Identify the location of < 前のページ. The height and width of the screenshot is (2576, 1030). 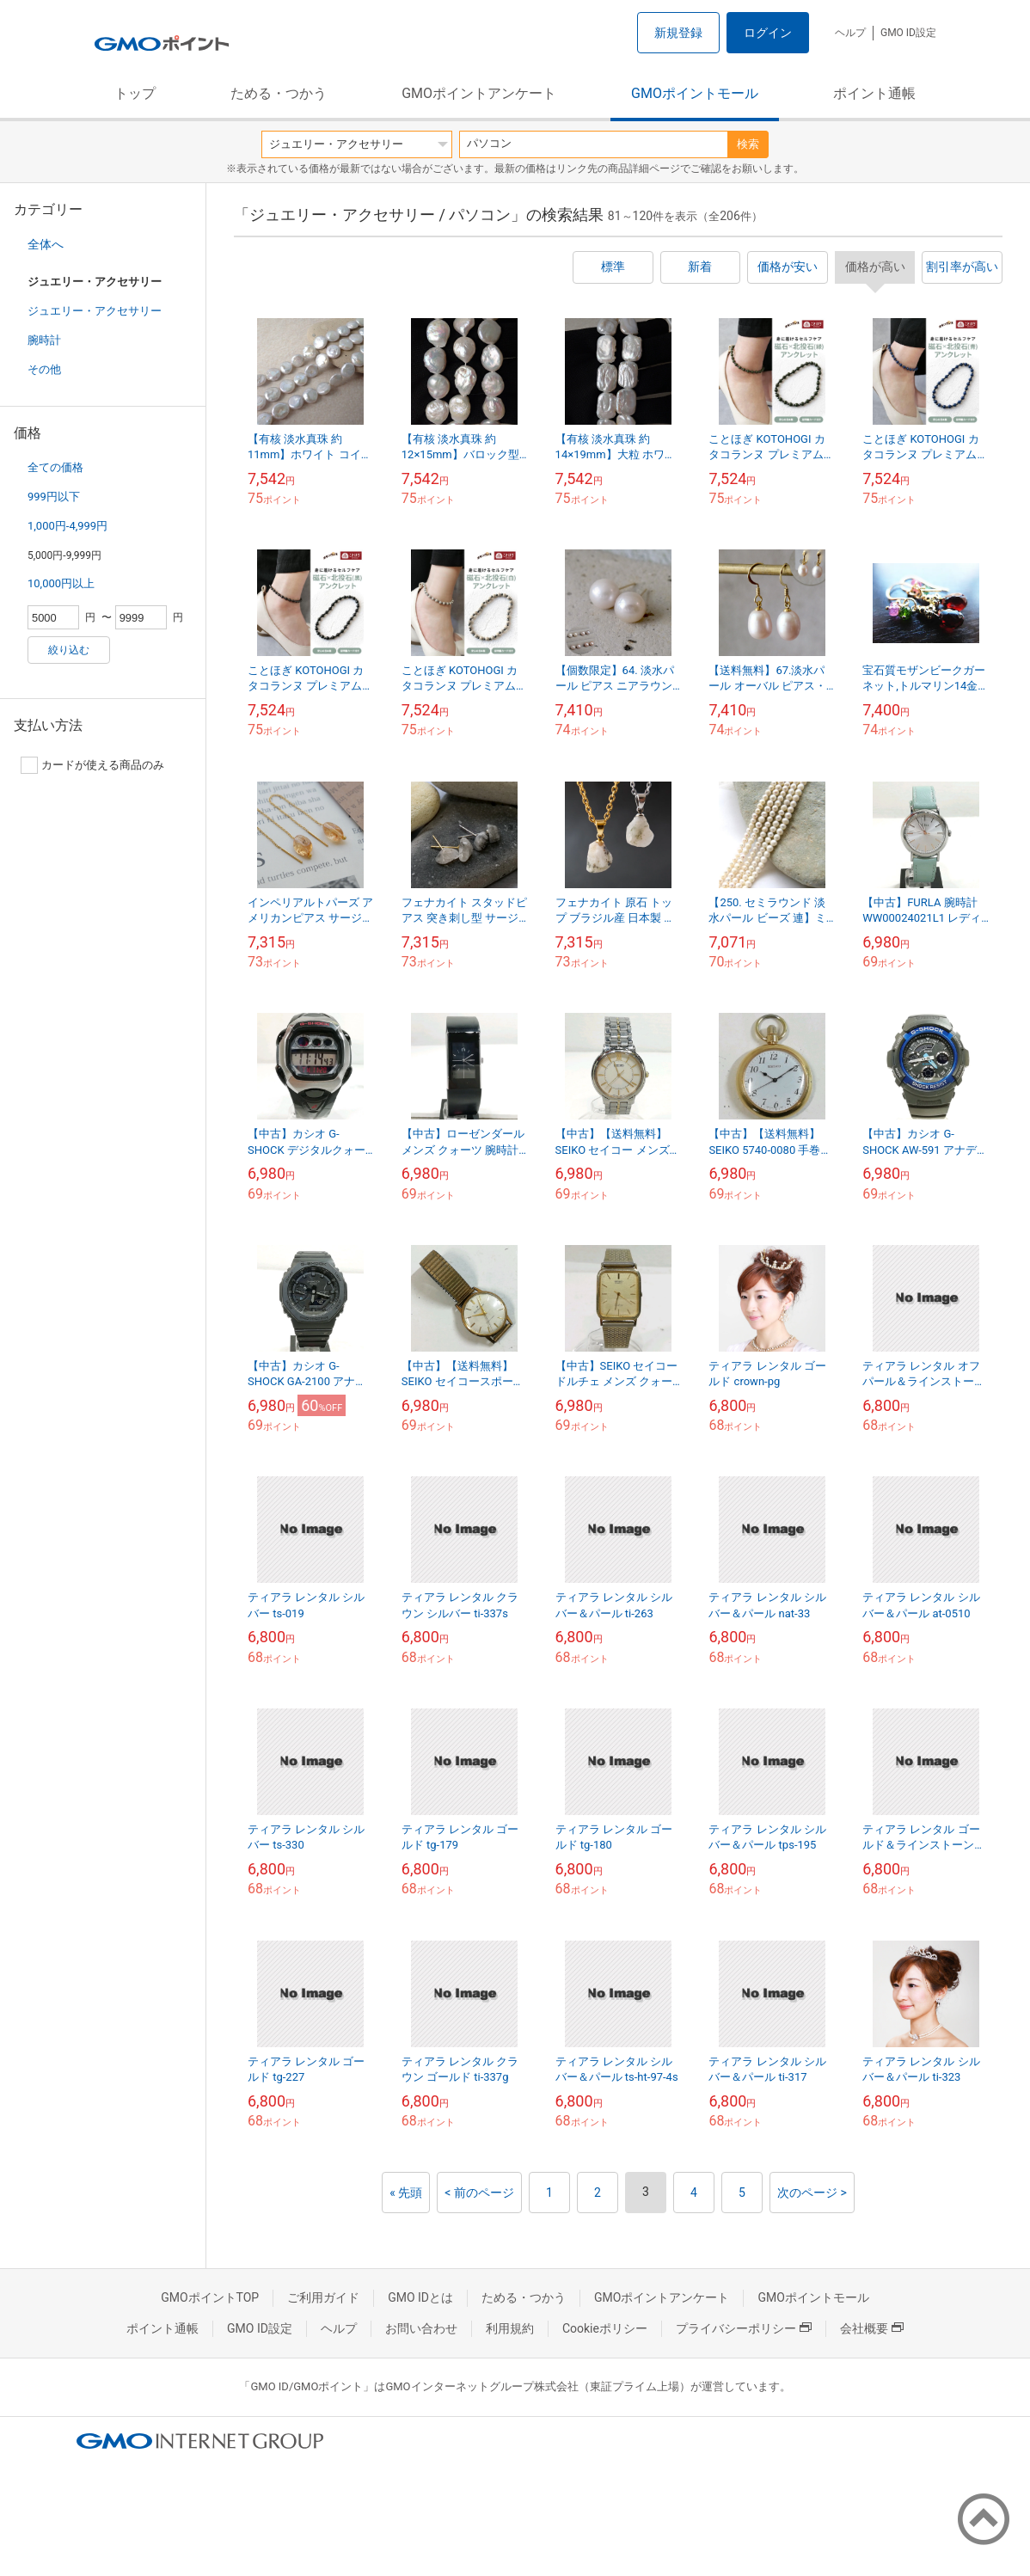
(479, 2192).